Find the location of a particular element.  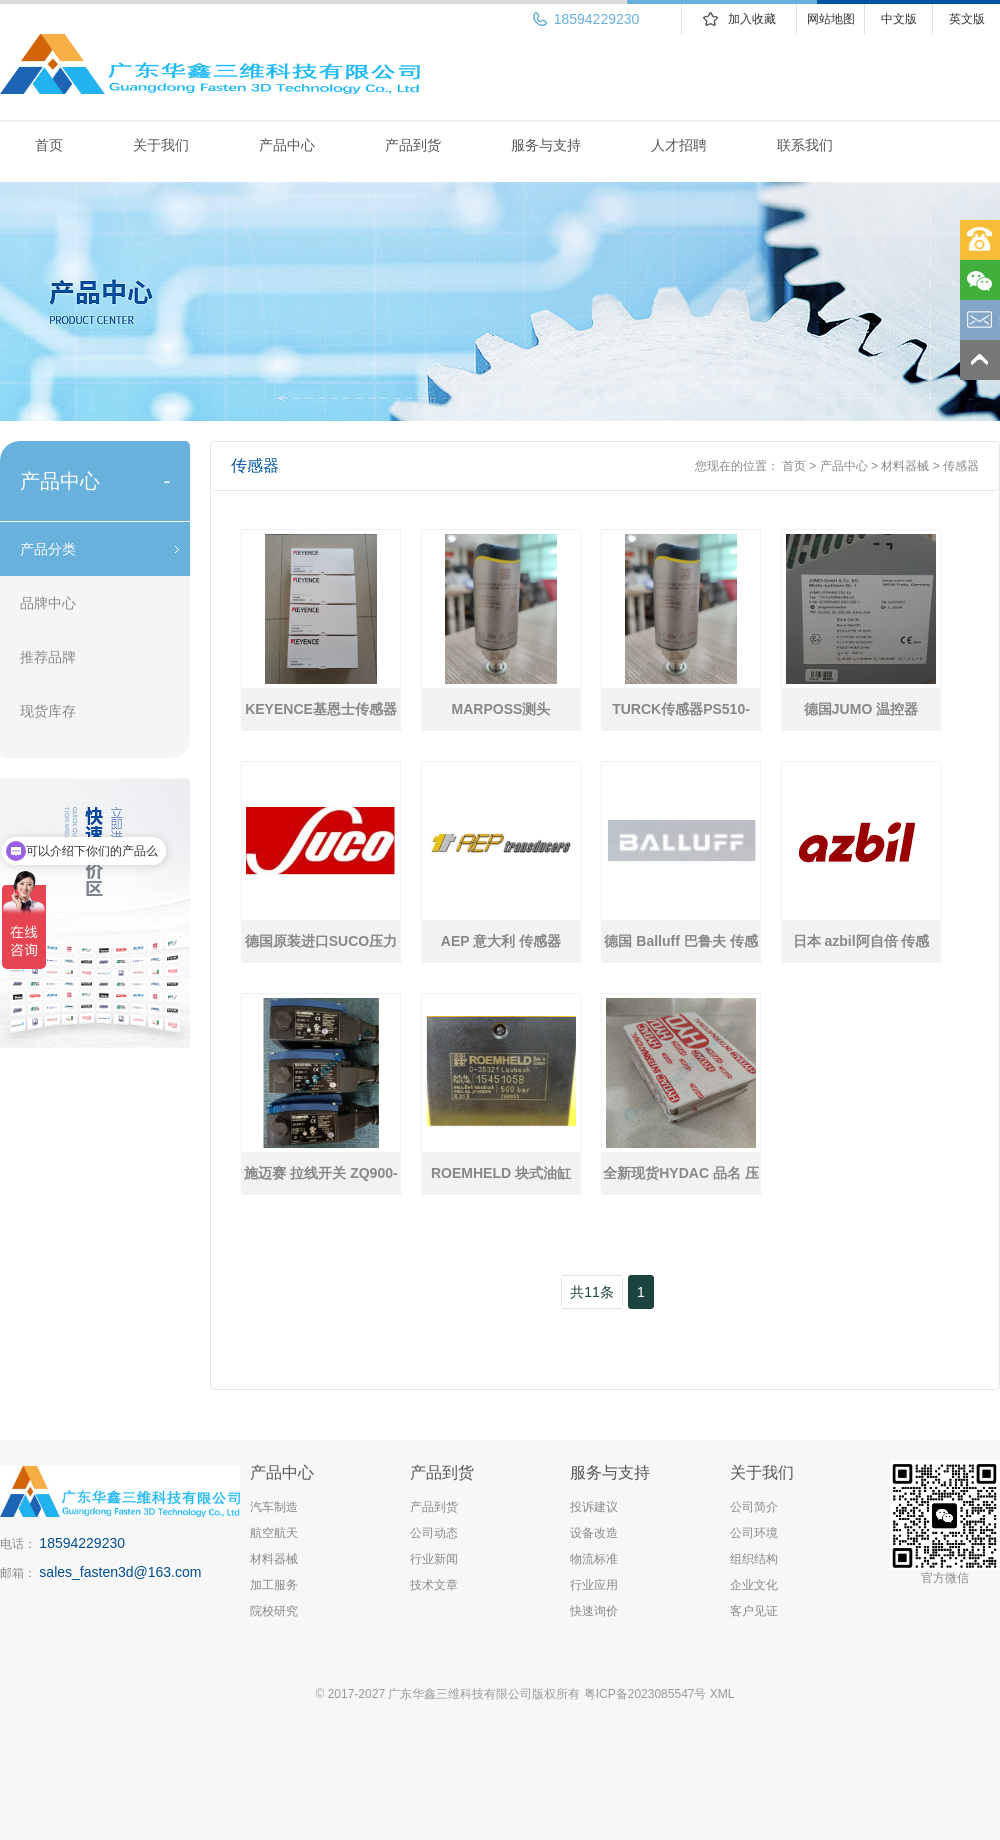

汽车制造 is located at coordinates (274, 1507).